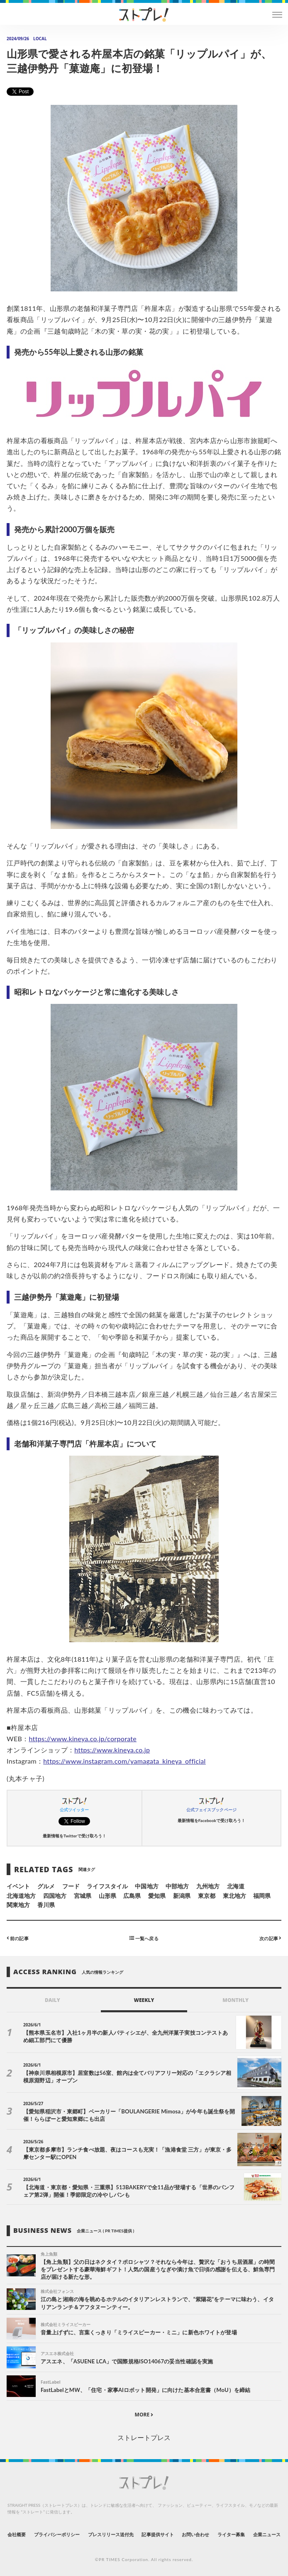 Image resolution: width=288 pixels, height=2576 pixels. I want to click on https://www.kineya.co.jp/corporate, so click(83, 1738).